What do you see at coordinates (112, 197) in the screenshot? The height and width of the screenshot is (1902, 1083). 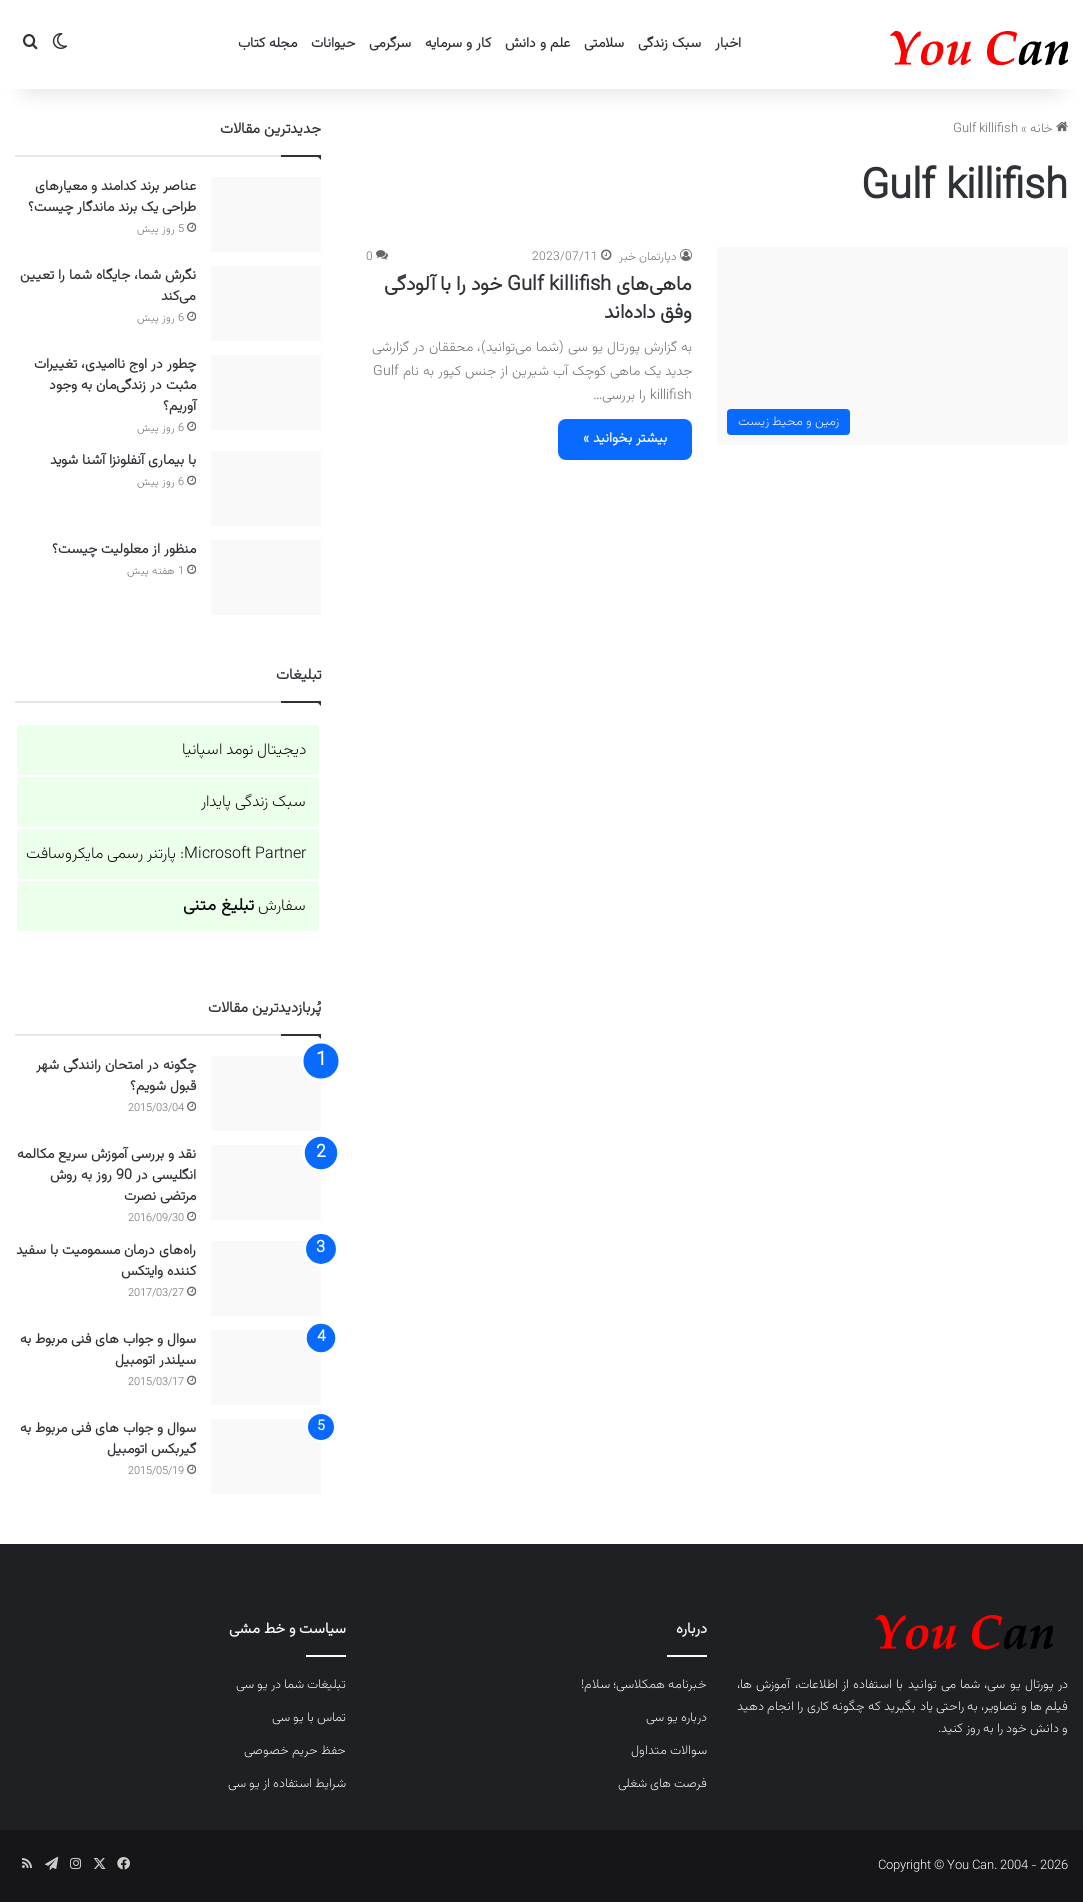 I see `عناصر برند کدامند و معیارهای طراحی یک برند ماندگار چیست؟` at bounding box center [112, 197].